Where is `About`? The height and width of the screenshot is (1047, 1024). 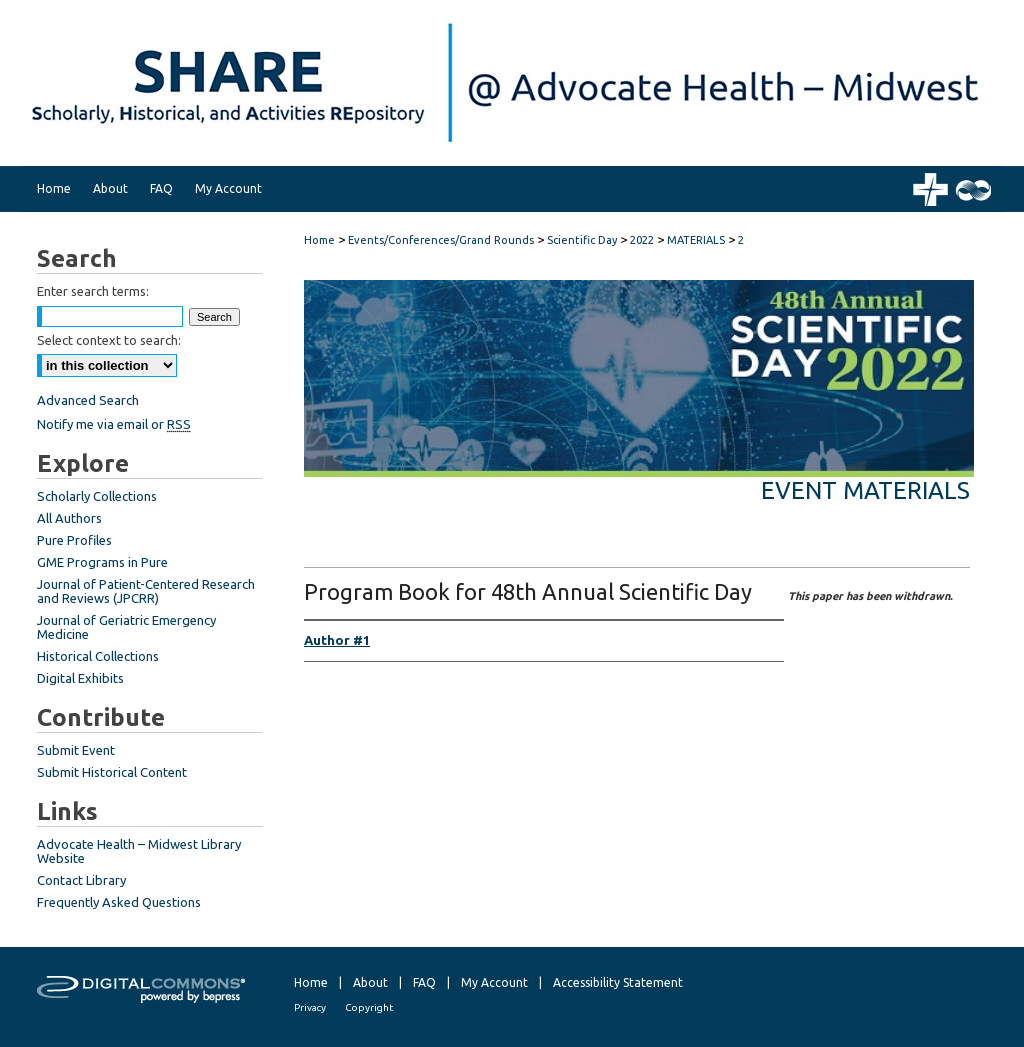
About is located at coordinates (370, 982).